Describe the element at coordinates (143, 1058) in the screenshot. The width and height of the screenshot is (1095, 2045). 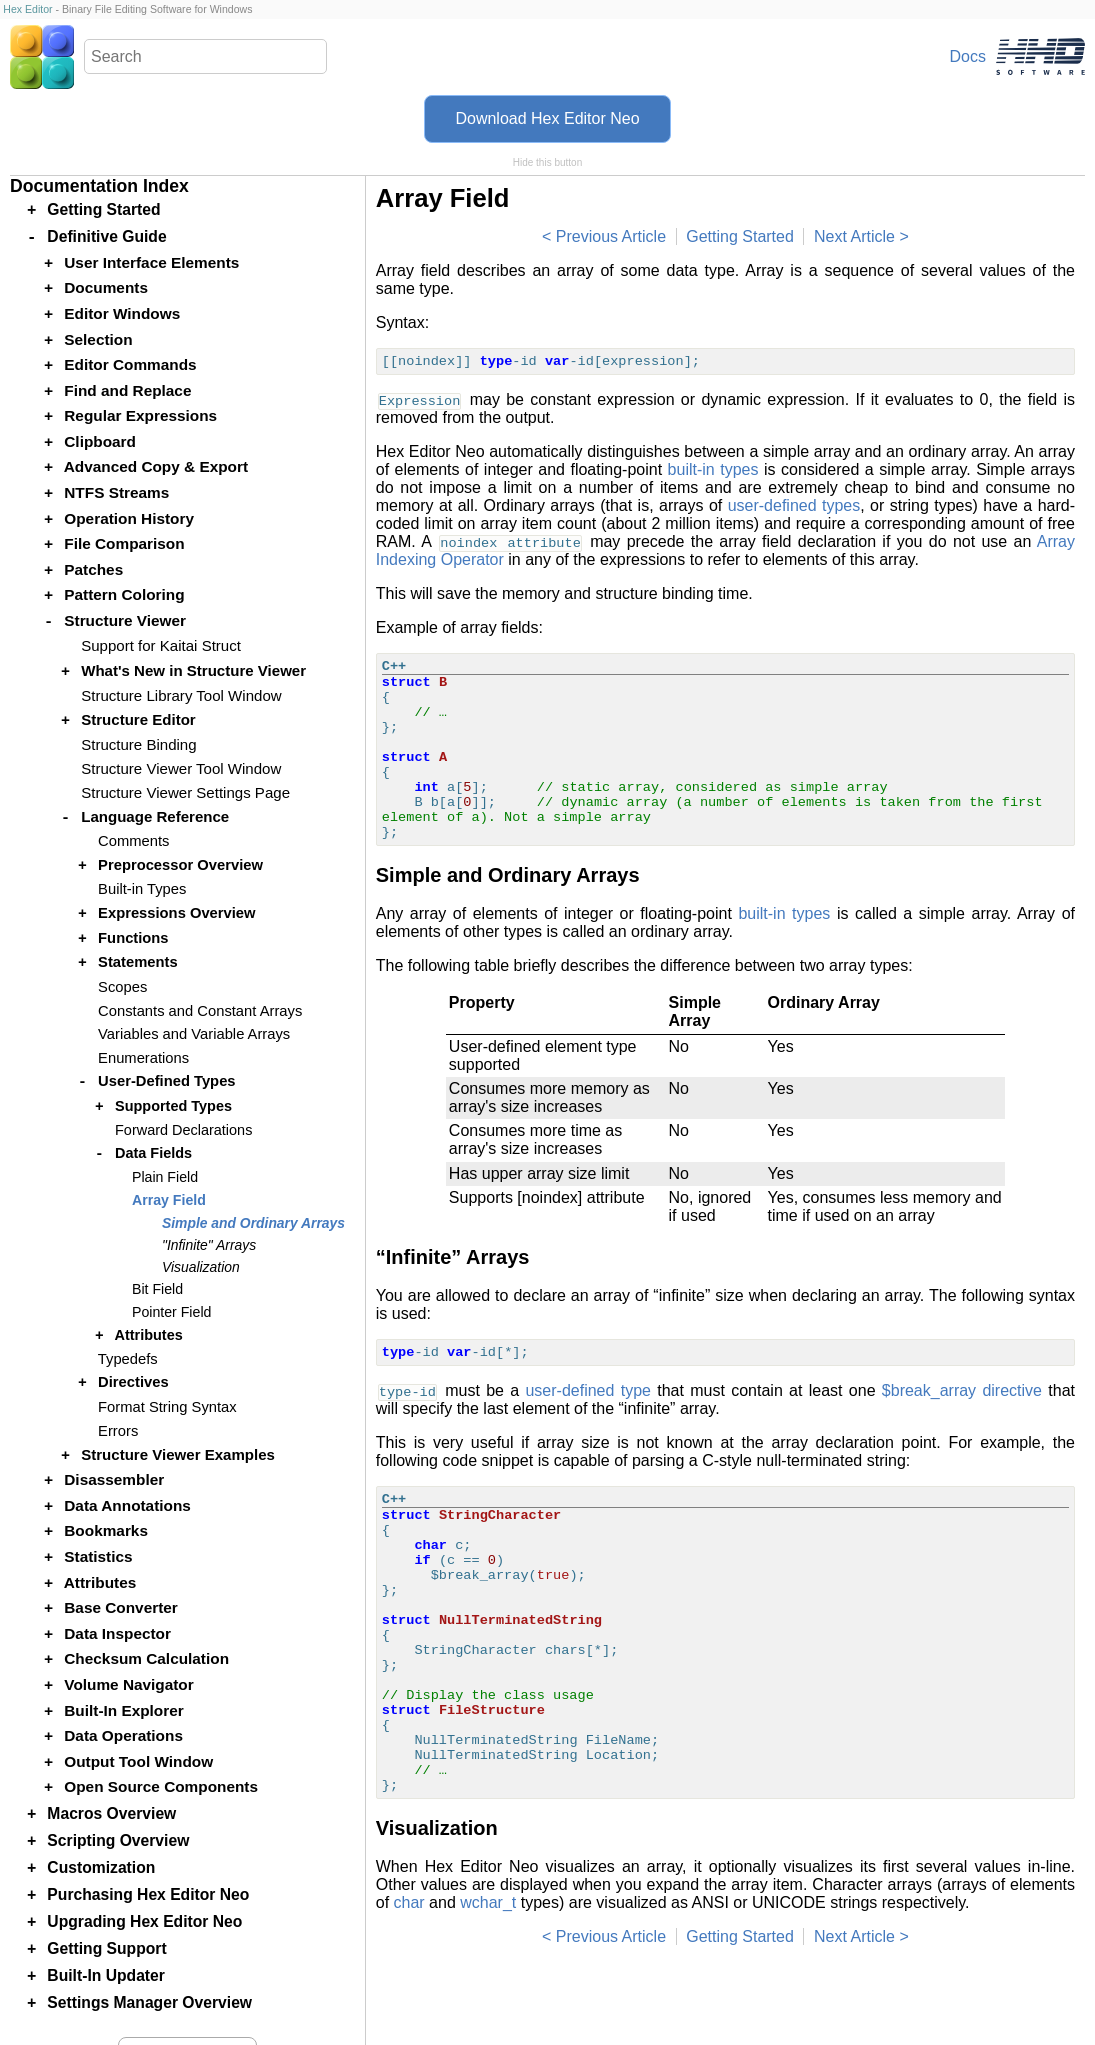
I see `Enumerations` at that location.